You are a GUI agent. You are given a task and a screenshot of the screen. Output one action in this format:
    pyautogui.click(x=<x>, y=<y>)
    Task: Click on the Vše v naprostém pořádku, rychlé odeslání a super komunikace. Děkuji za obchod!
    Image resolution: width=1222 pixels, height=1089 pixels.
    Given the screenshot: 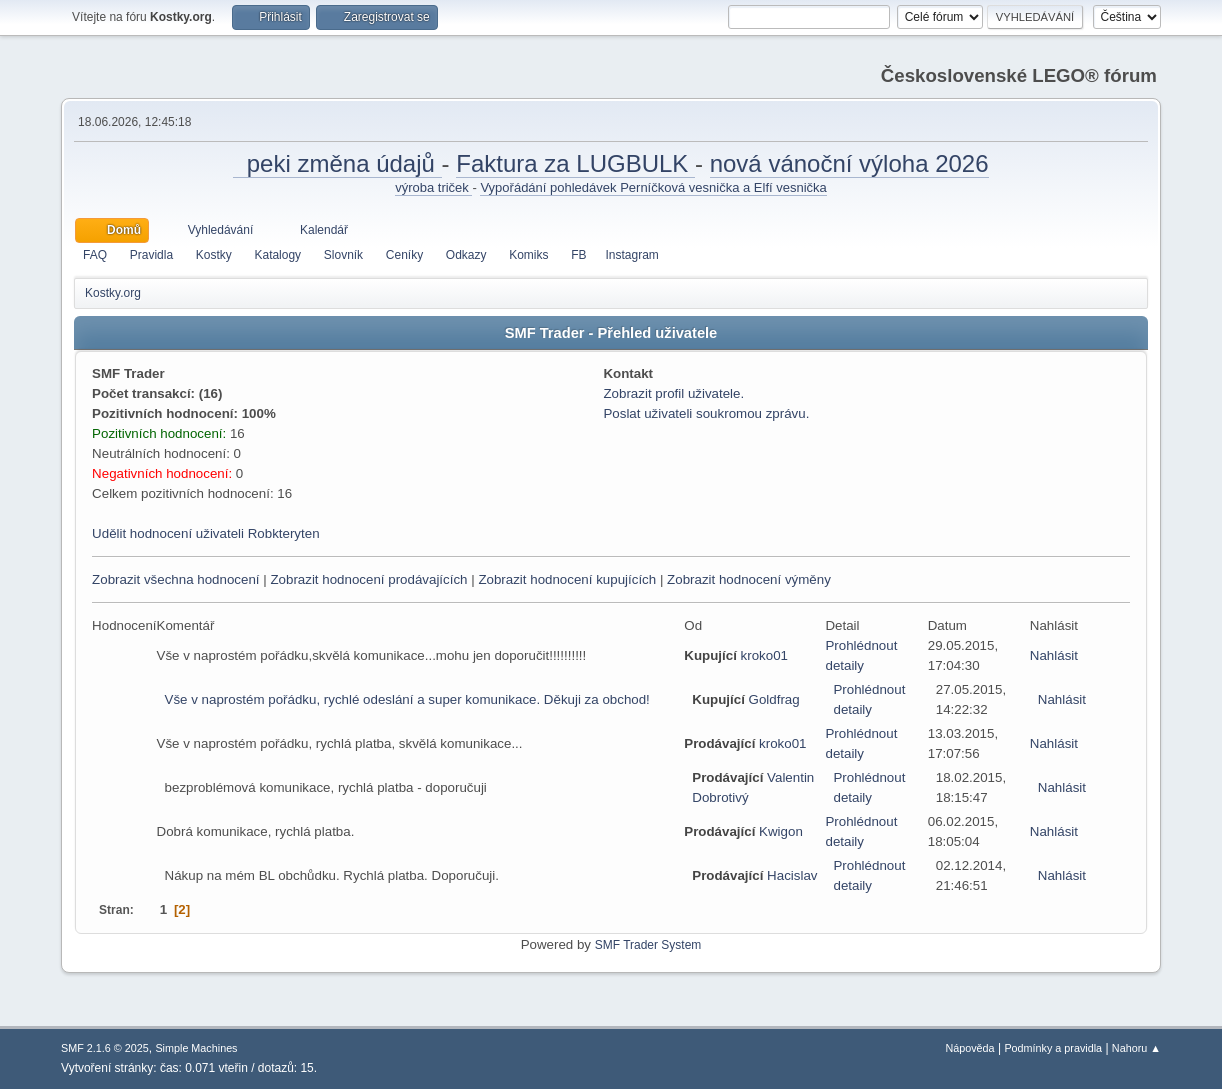 What is the action you would take?
    pyautogui.click(x=407, y=699)
    